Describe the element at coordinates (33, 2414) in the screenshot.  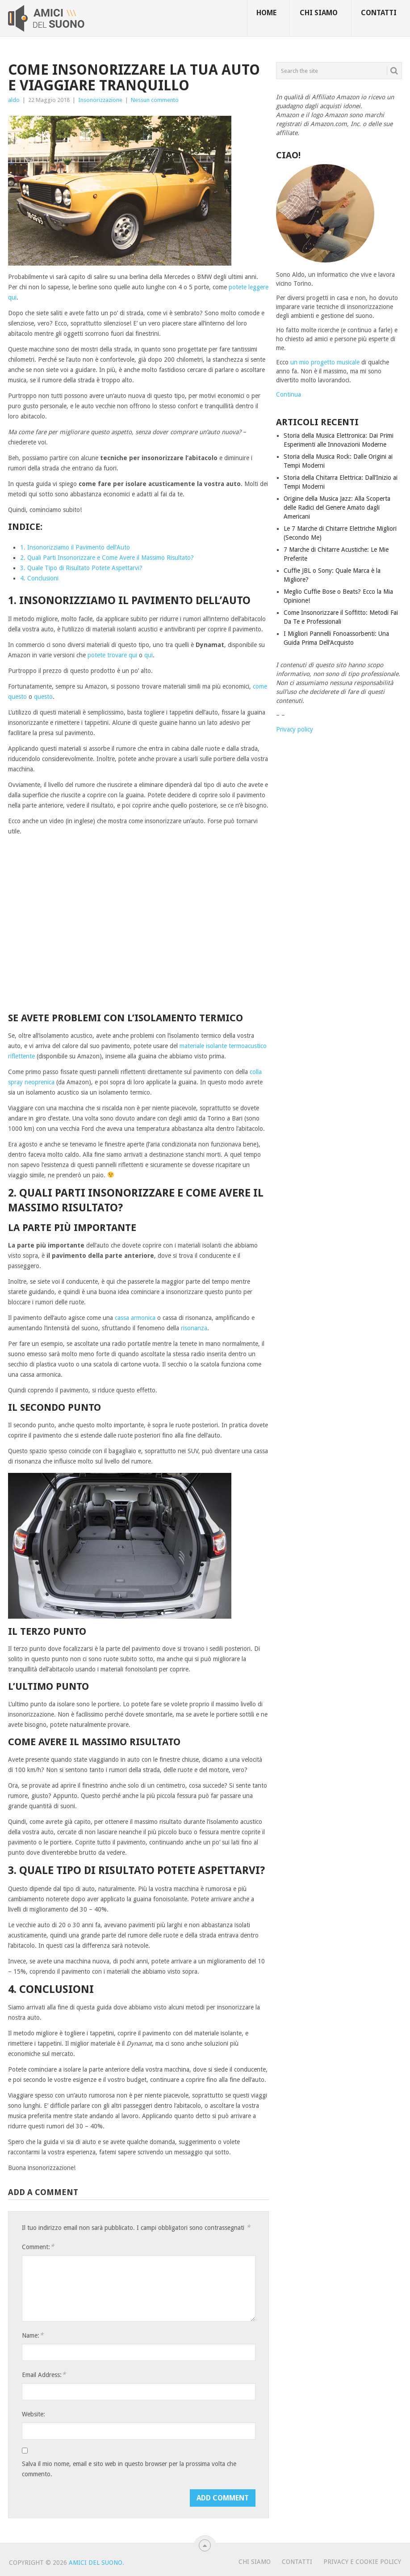
I see `Website:` at that location.